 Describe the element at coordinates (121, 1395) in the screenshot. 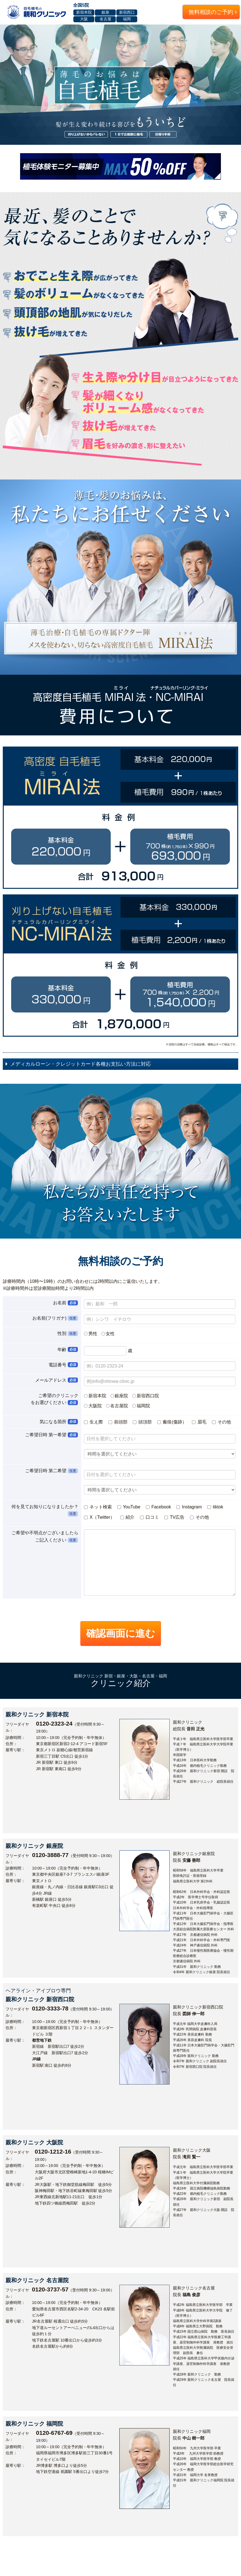

I see `銀座院` at that location.